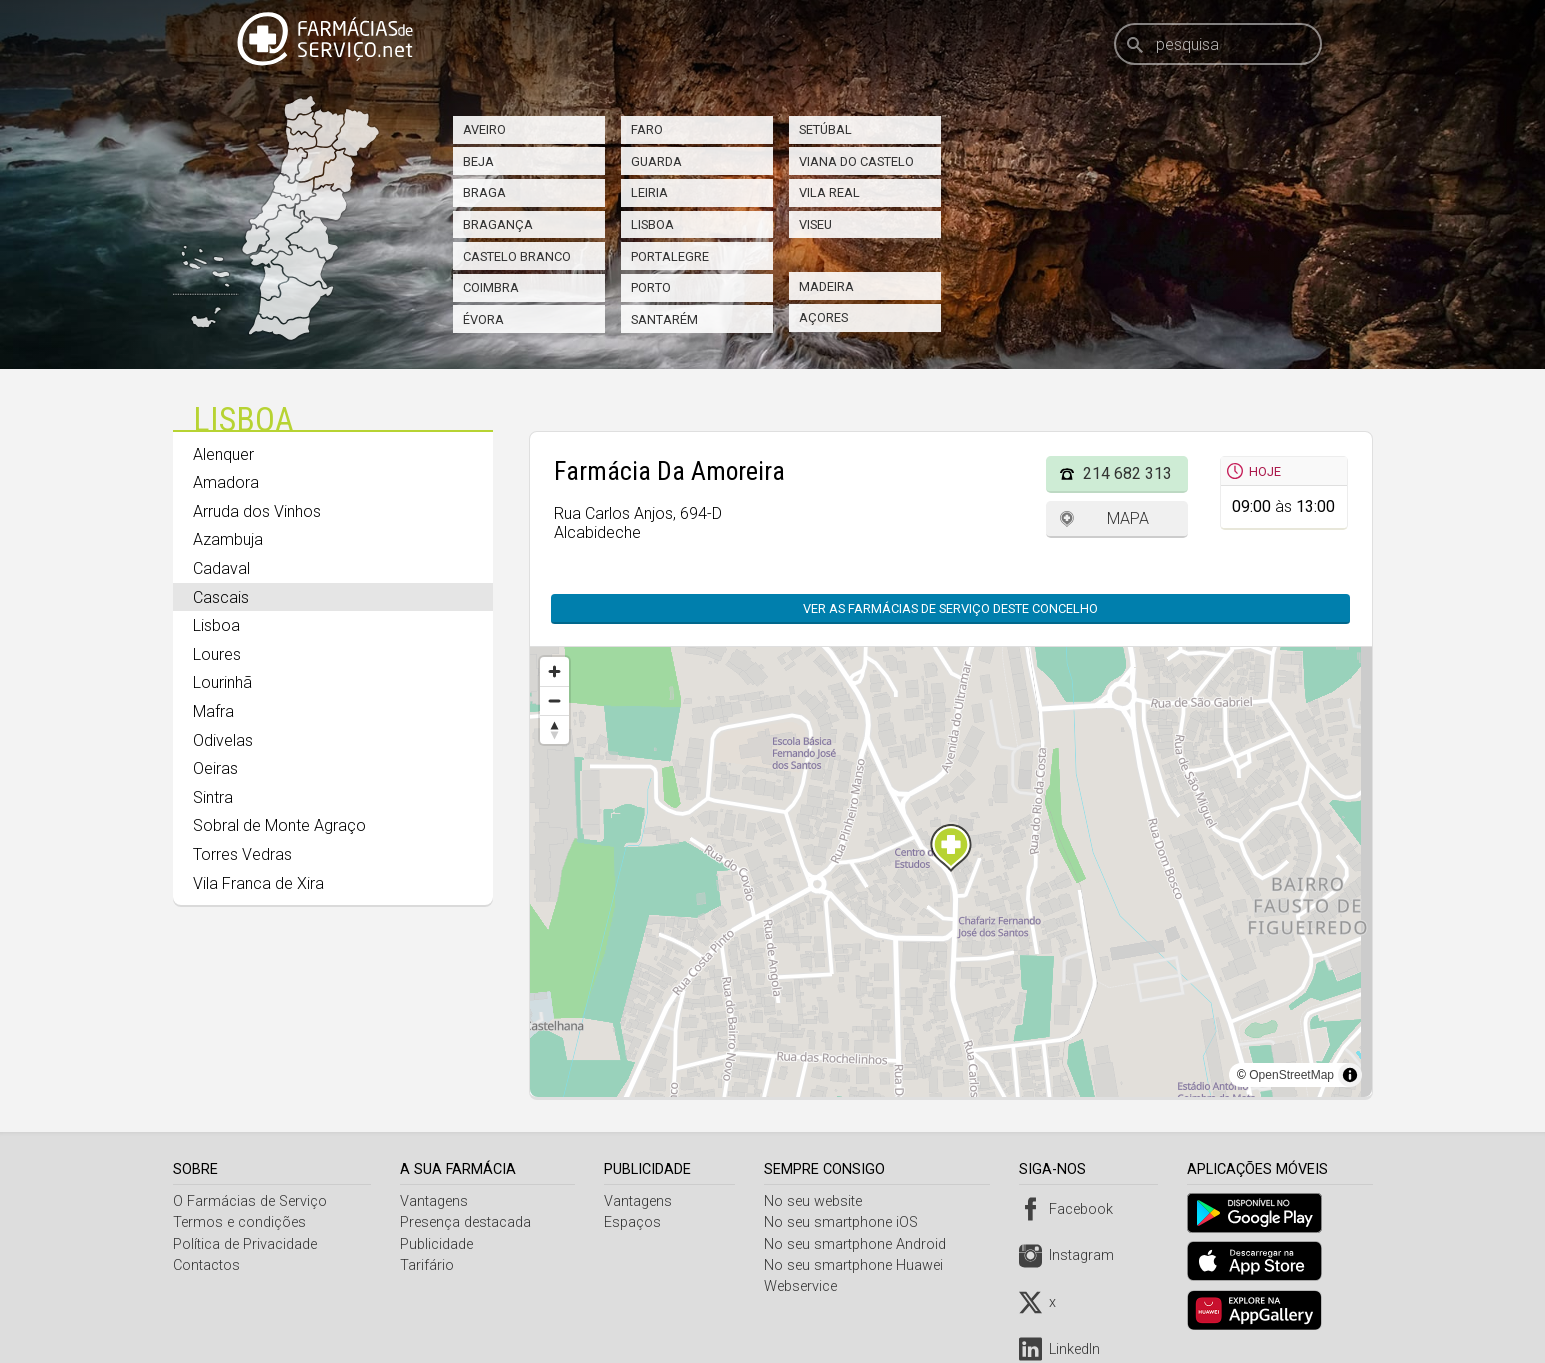 The height and width of the screenshot is (1363, 1545). Describe the element at coordinates (826, 286) in the screenshot. I see `Madeira` at that location.